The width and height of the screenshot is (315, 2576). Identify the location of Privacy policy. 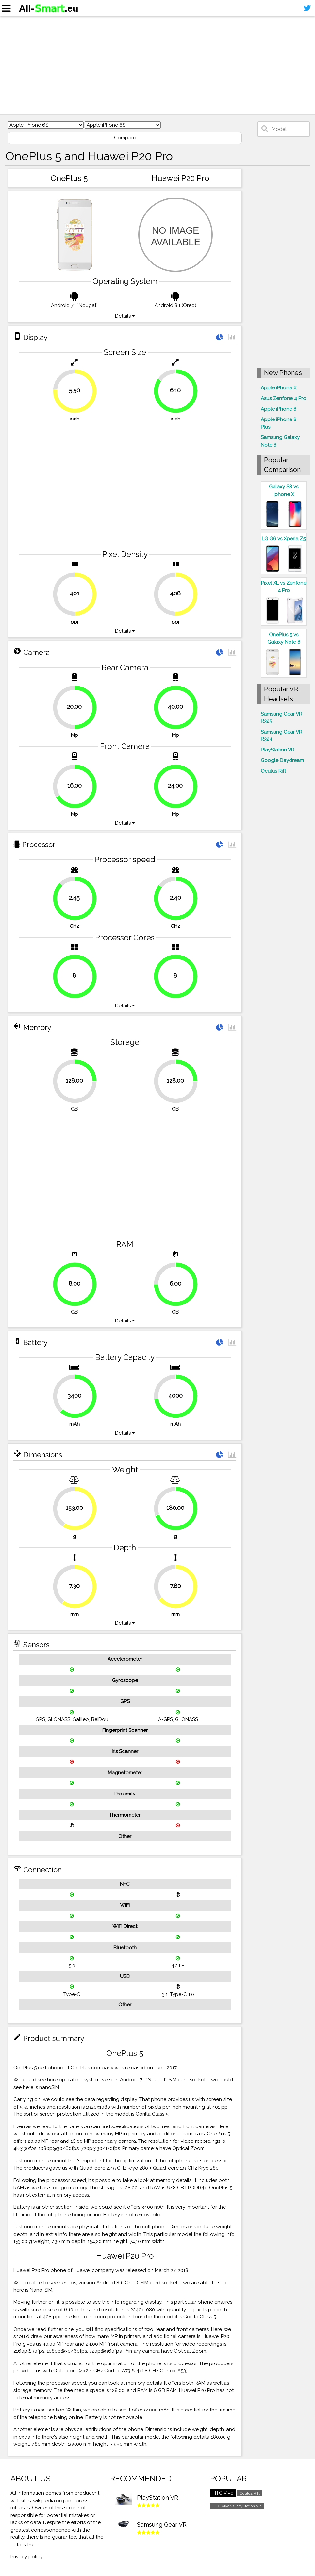
(26, 2557).